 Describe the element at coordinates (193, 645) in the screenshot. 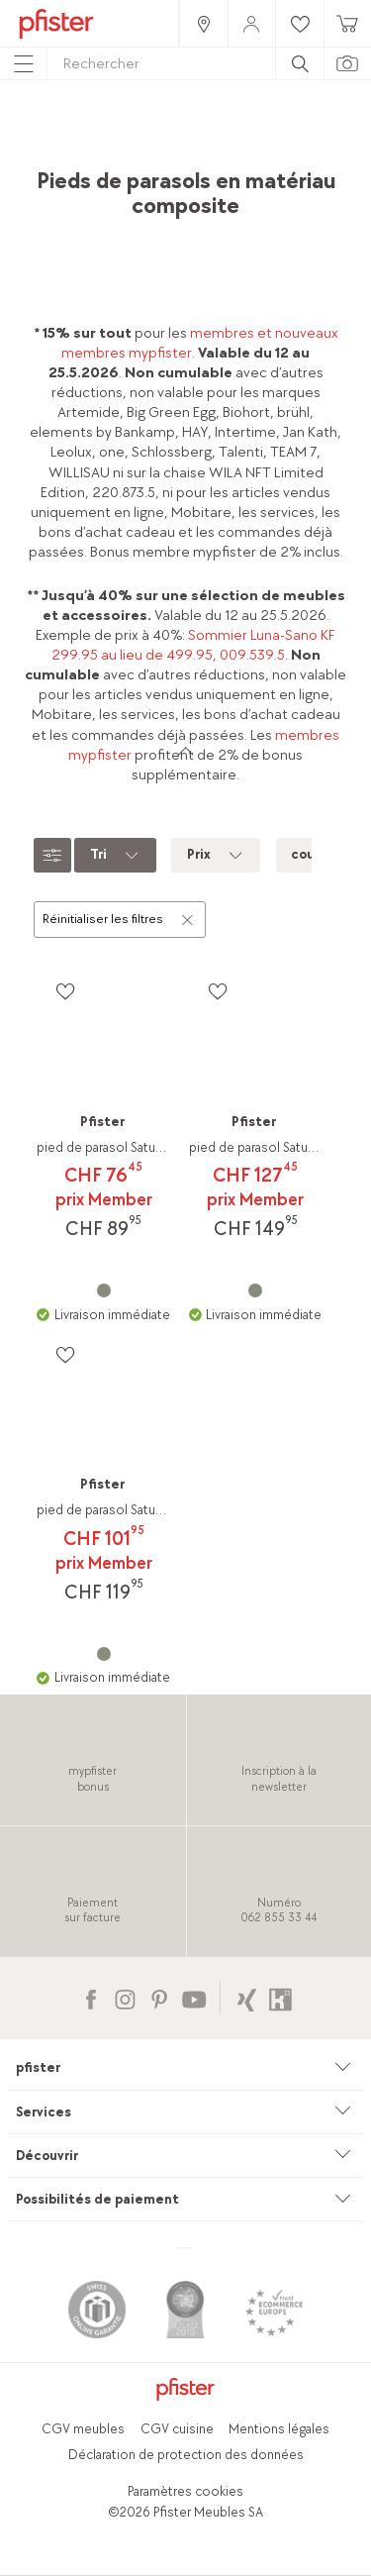

I see `Sommier Luna-Sano KF 299.95 au lieu de 499.95, 009.539.5 [link]` at that location.